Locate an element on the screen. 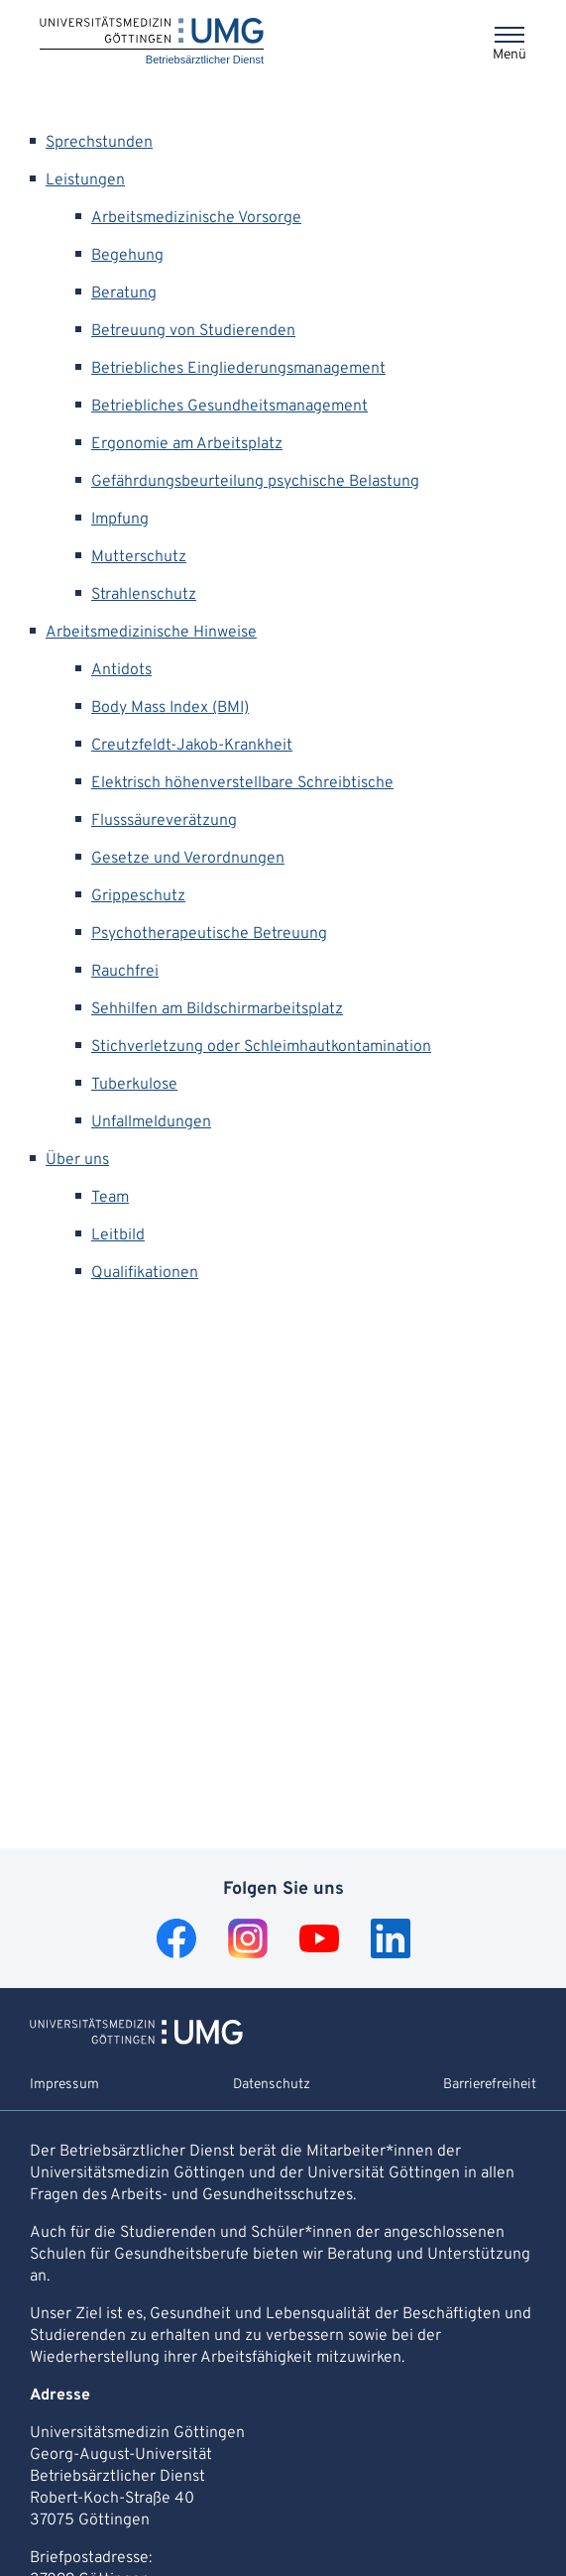 The width and height of the screenshot is (566, 2576). Barrierefreiheit is located at coordinates (489, 2084).